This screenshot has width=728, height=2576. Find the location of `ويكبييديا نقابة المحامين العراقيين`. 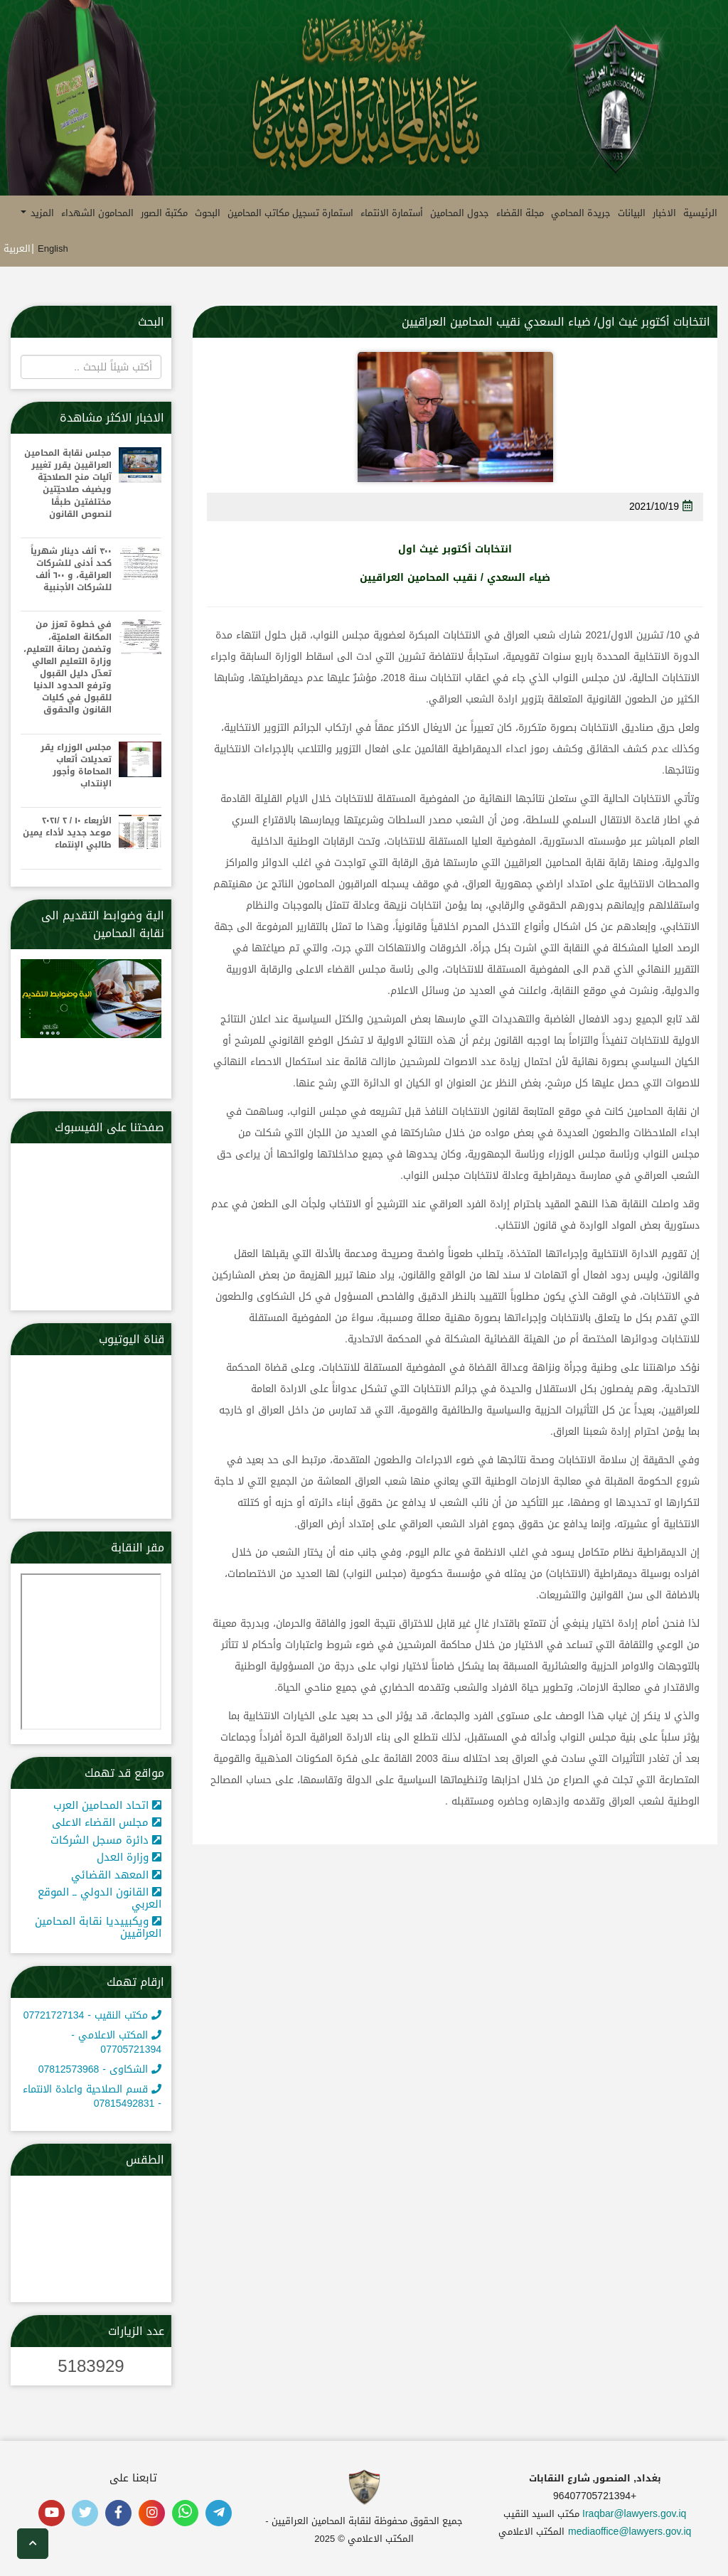

ويكبييديا نقابة المحامين العراقيين is located at coordinates (98, 1927).